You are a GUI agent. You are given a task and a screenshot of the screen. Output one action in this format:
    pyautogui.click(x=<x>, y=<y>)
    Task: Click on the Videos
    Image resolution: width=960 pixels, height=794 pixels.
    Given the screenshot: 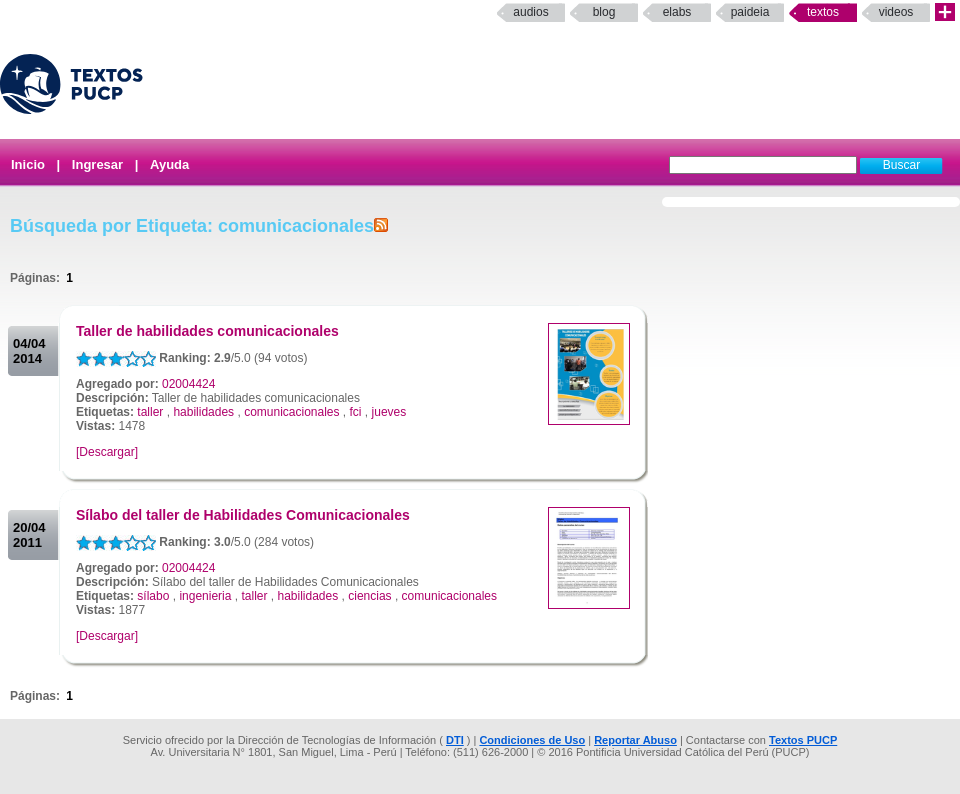 What is the action you would take?
    pyautogui.click(x=896, y=12)
    